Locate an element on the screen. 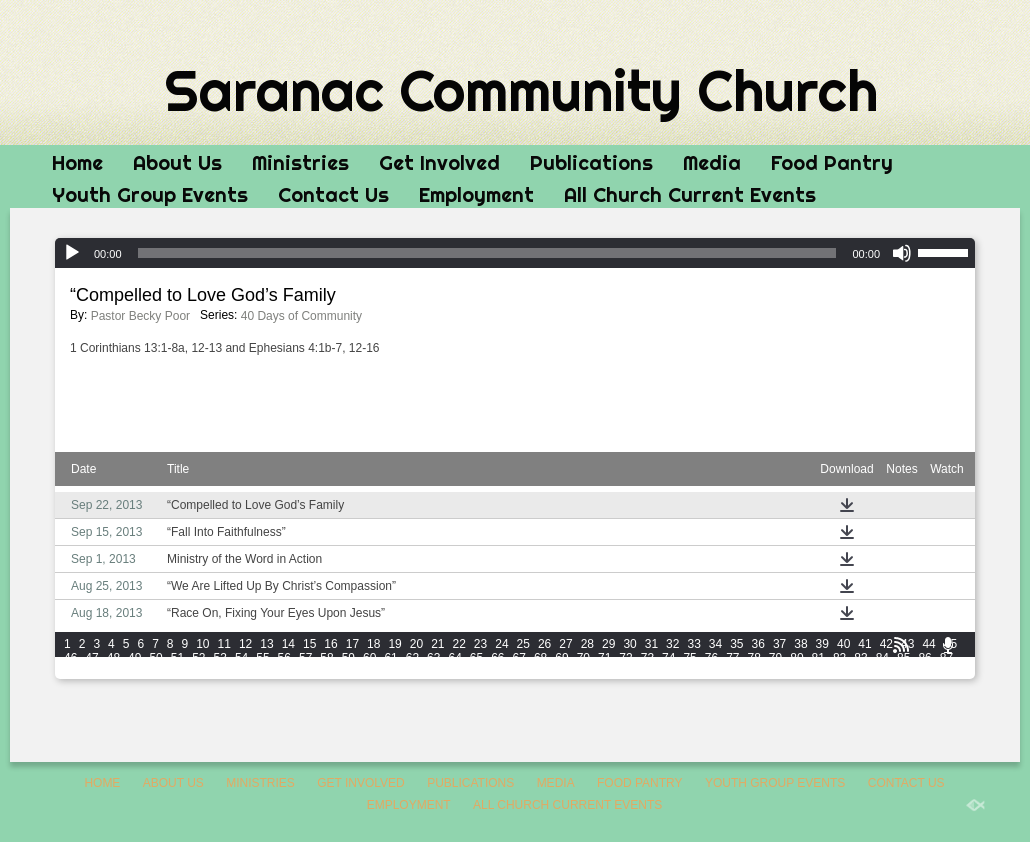  Media is located at coordinates (712, 162).